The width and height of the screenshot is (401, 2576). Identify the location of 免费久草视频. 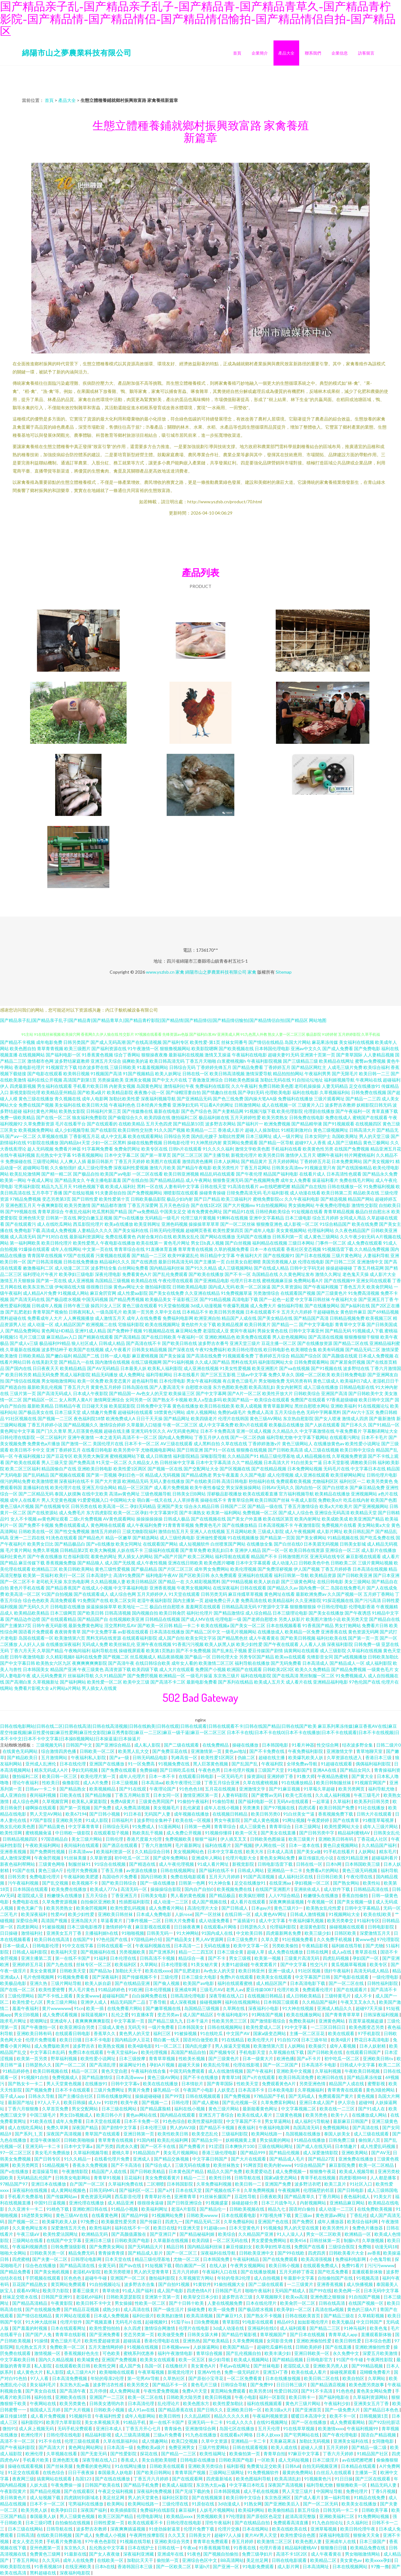
(46, 1550).